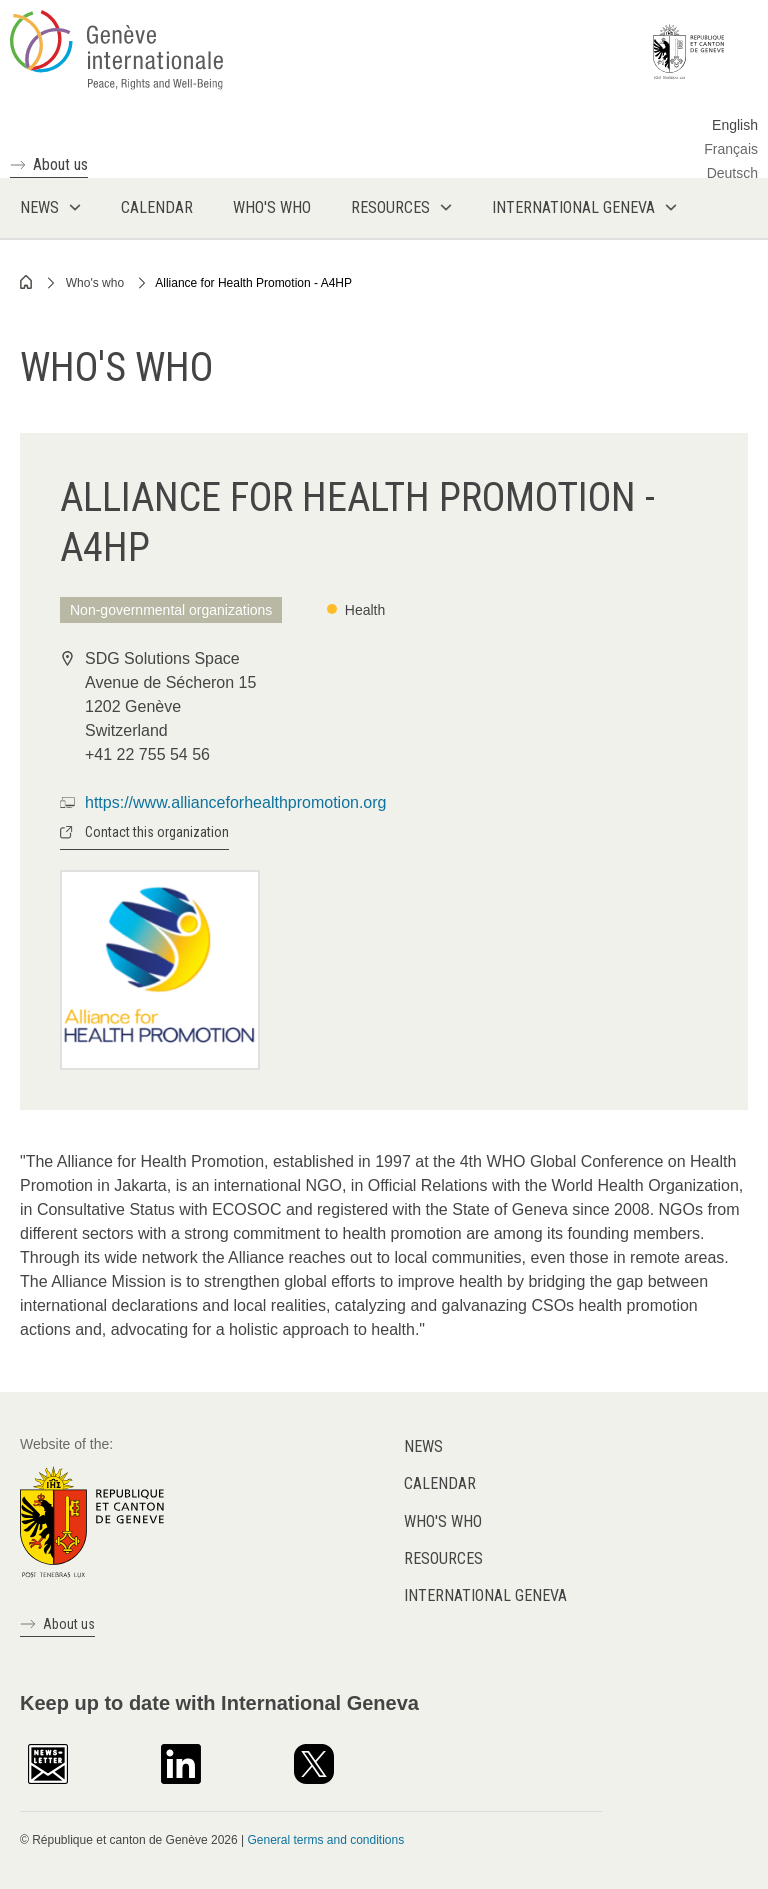  Describe the element at coordinates (573, 207) in the screenshot. I see `International Geneva [menuitem]` at that location.